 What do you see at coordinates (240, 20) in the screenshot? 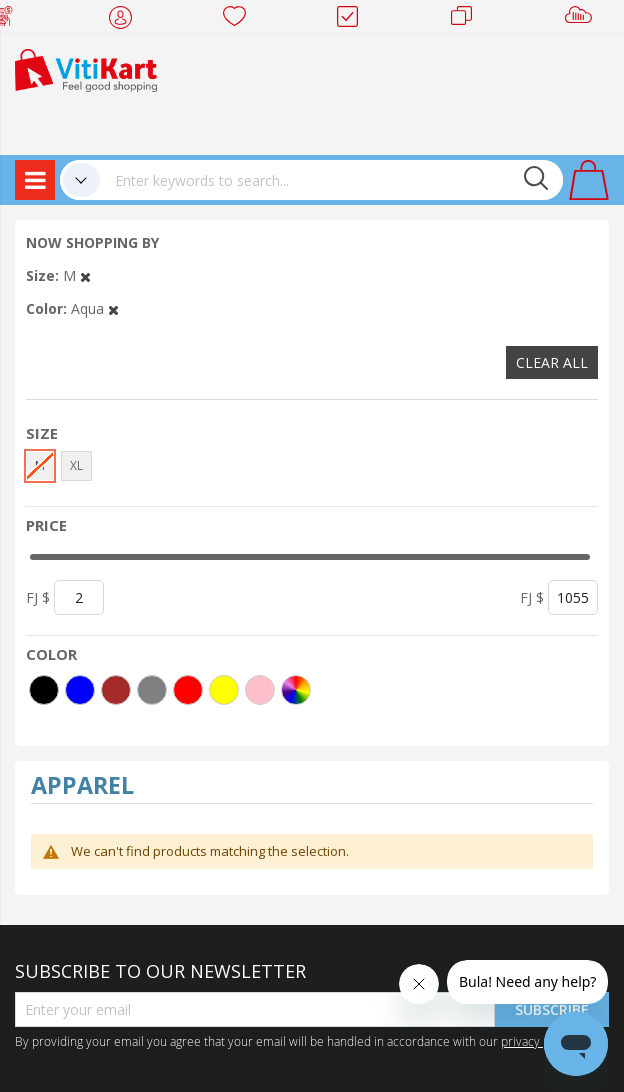
I see `Wish list` at bounding box center [240, 20].